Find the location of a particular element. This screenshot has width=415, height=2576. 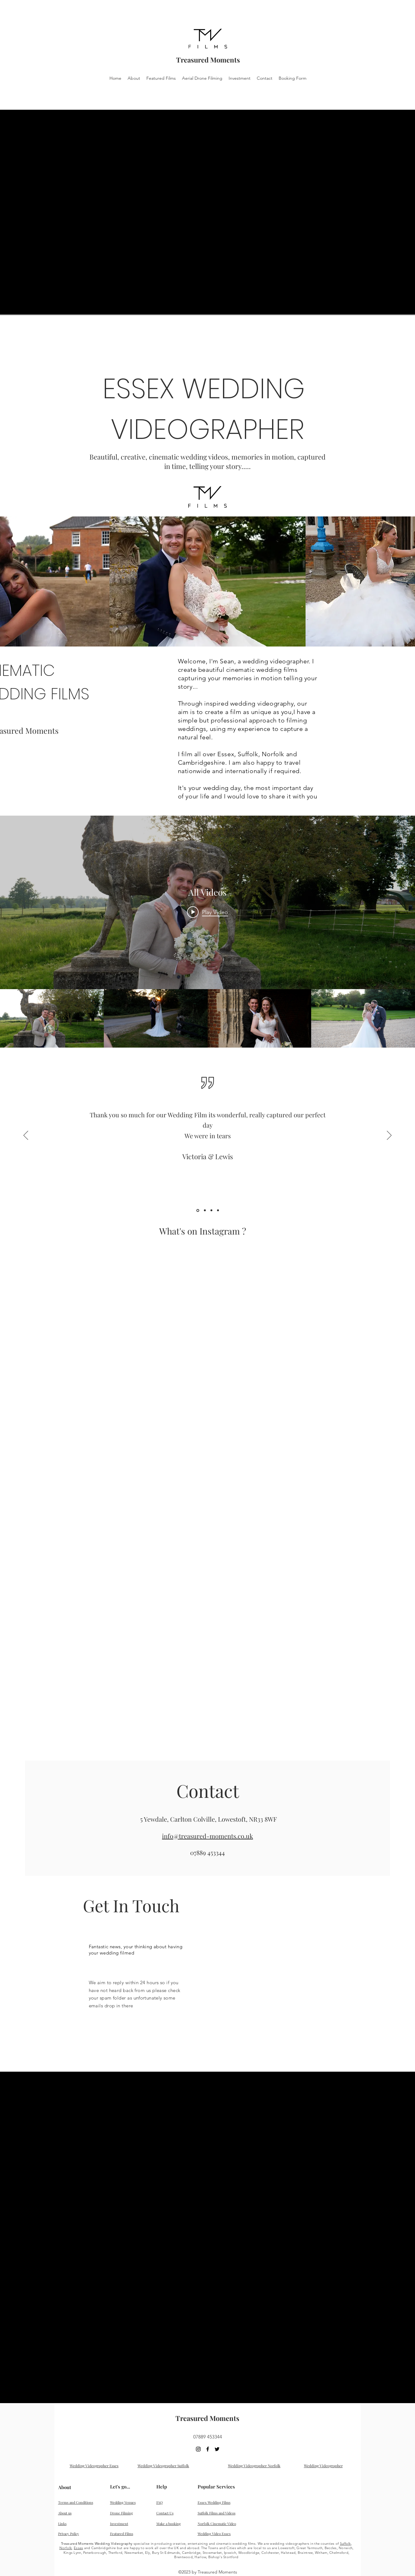

Suffolk is located at coordinates (345, 2543).